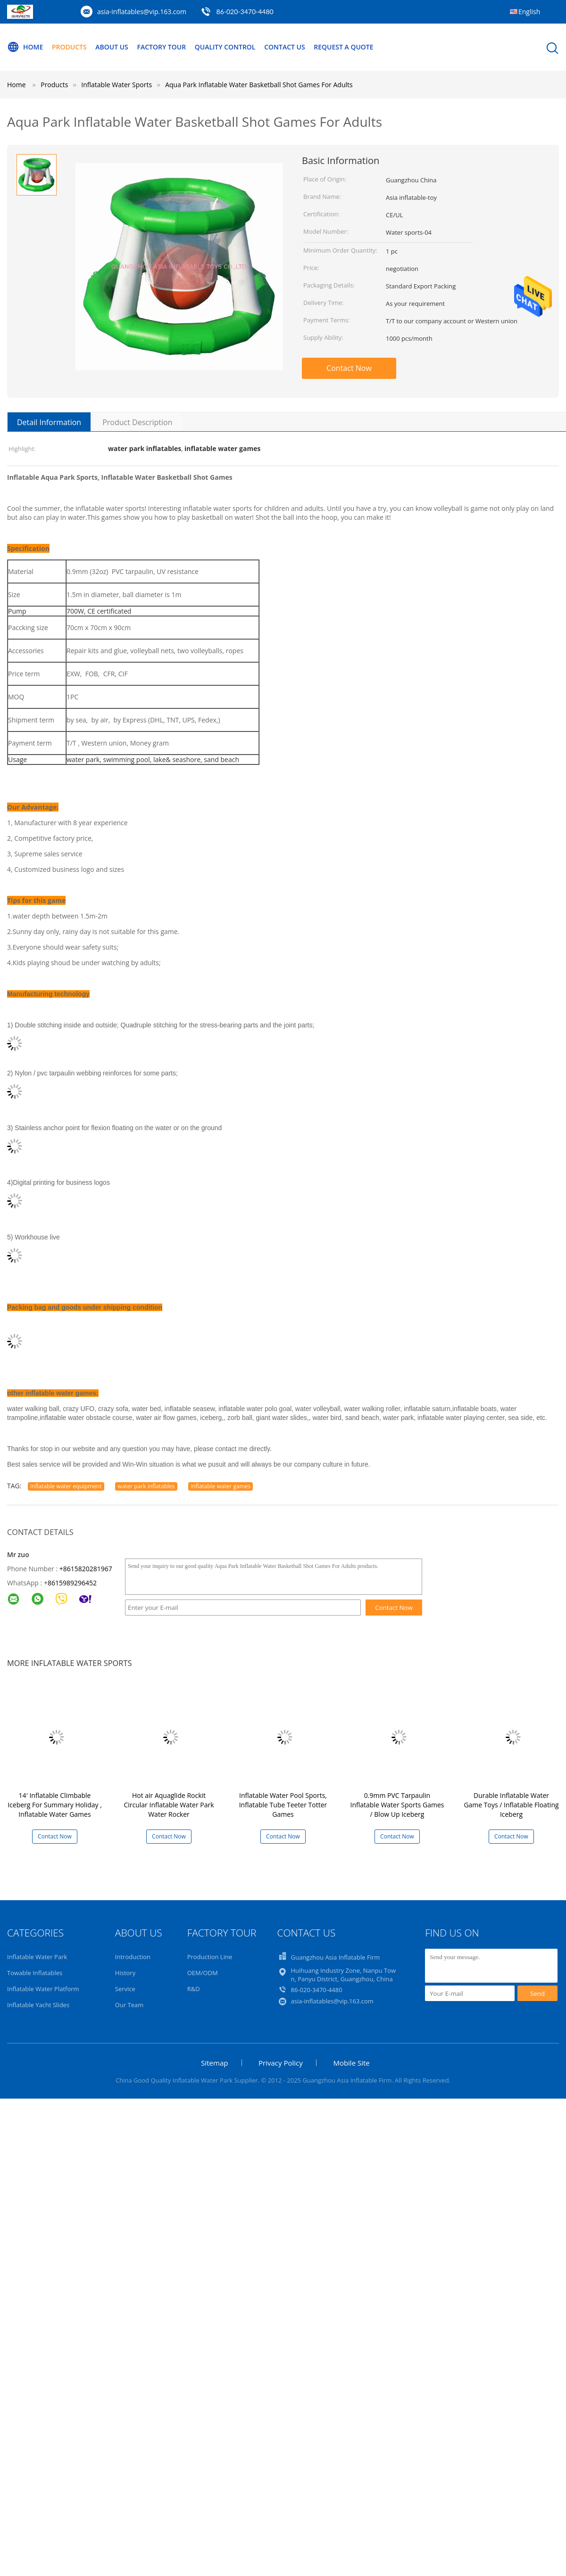 The width and height of the screenshot is (566, 2576). Describe the element at coordinates (37, 1957) in the screenshot. I see `Inflatable Water Park` at that location.